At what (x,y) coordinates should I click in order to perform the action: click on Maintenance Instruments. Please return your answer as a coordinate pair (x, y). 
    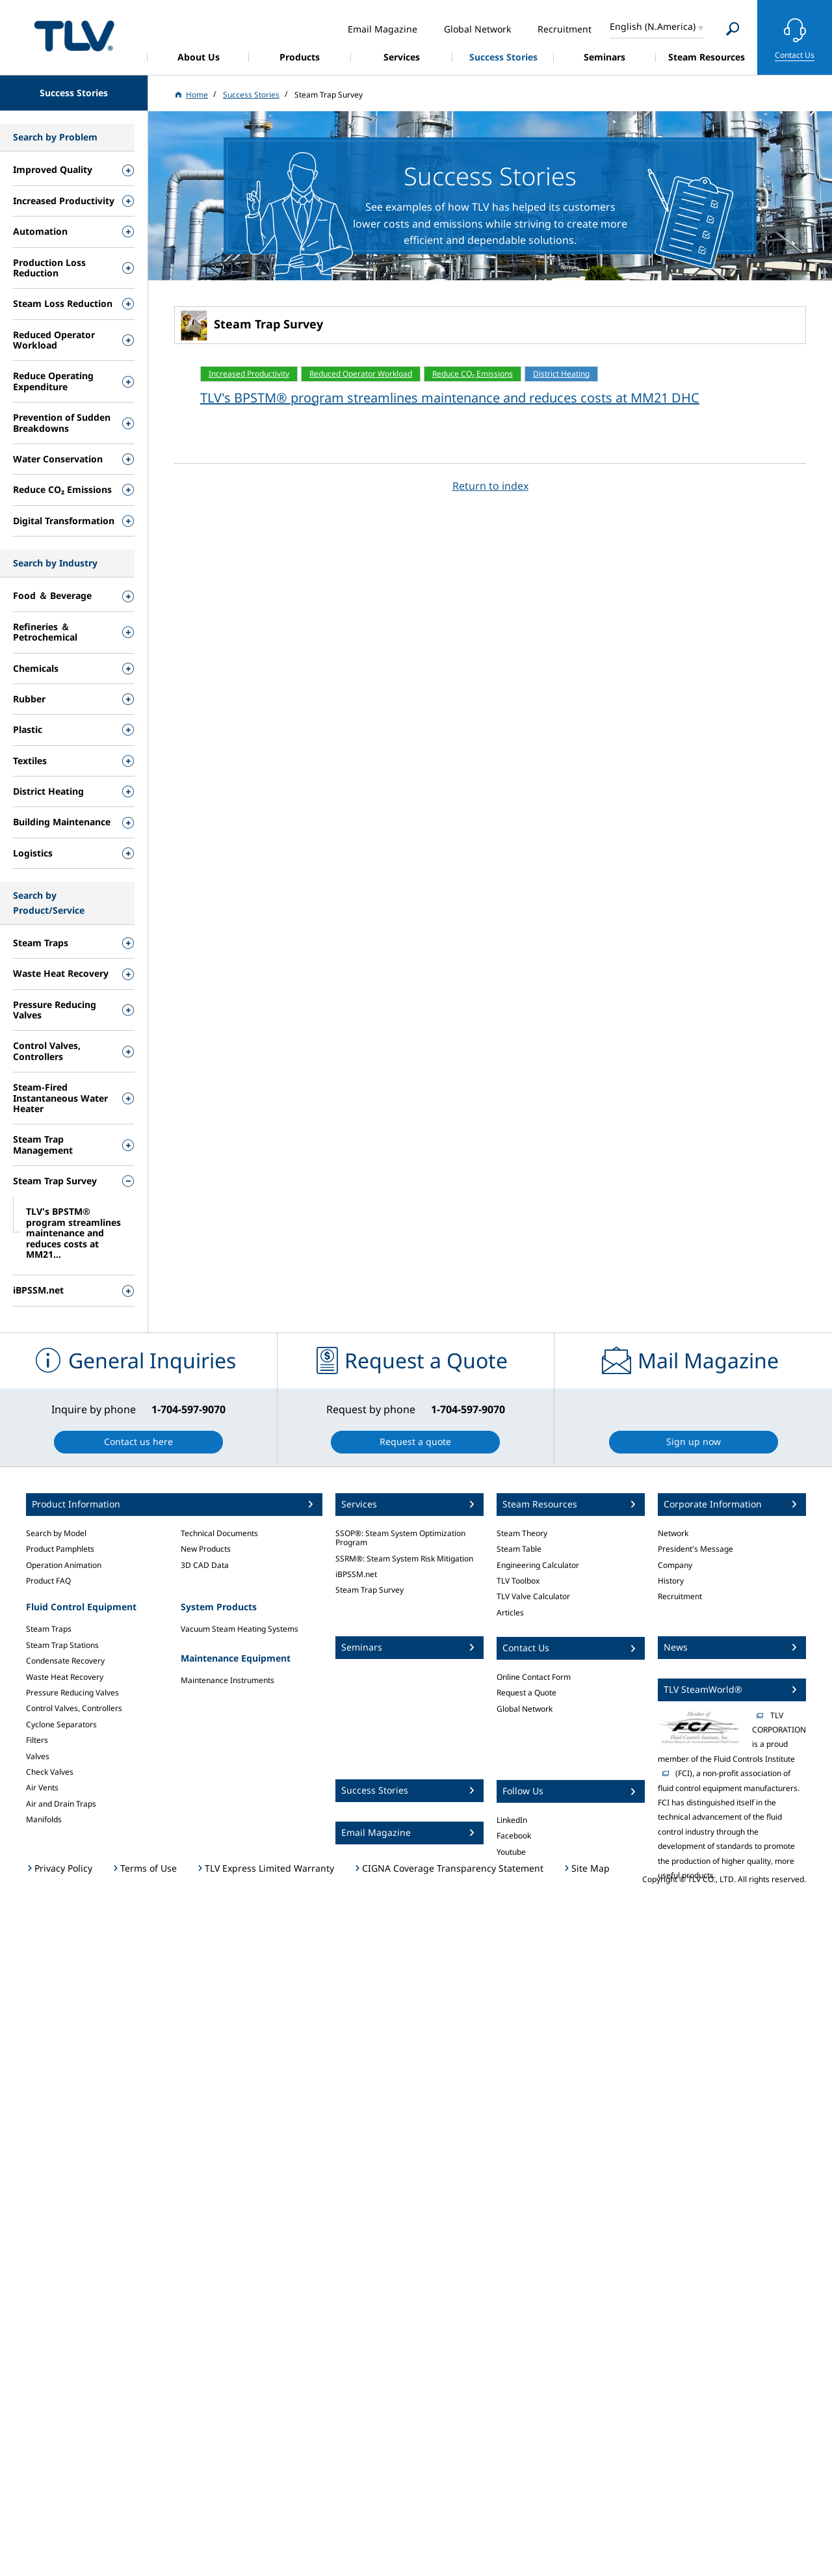
    Looking at the image, I should click on (227, 1680).